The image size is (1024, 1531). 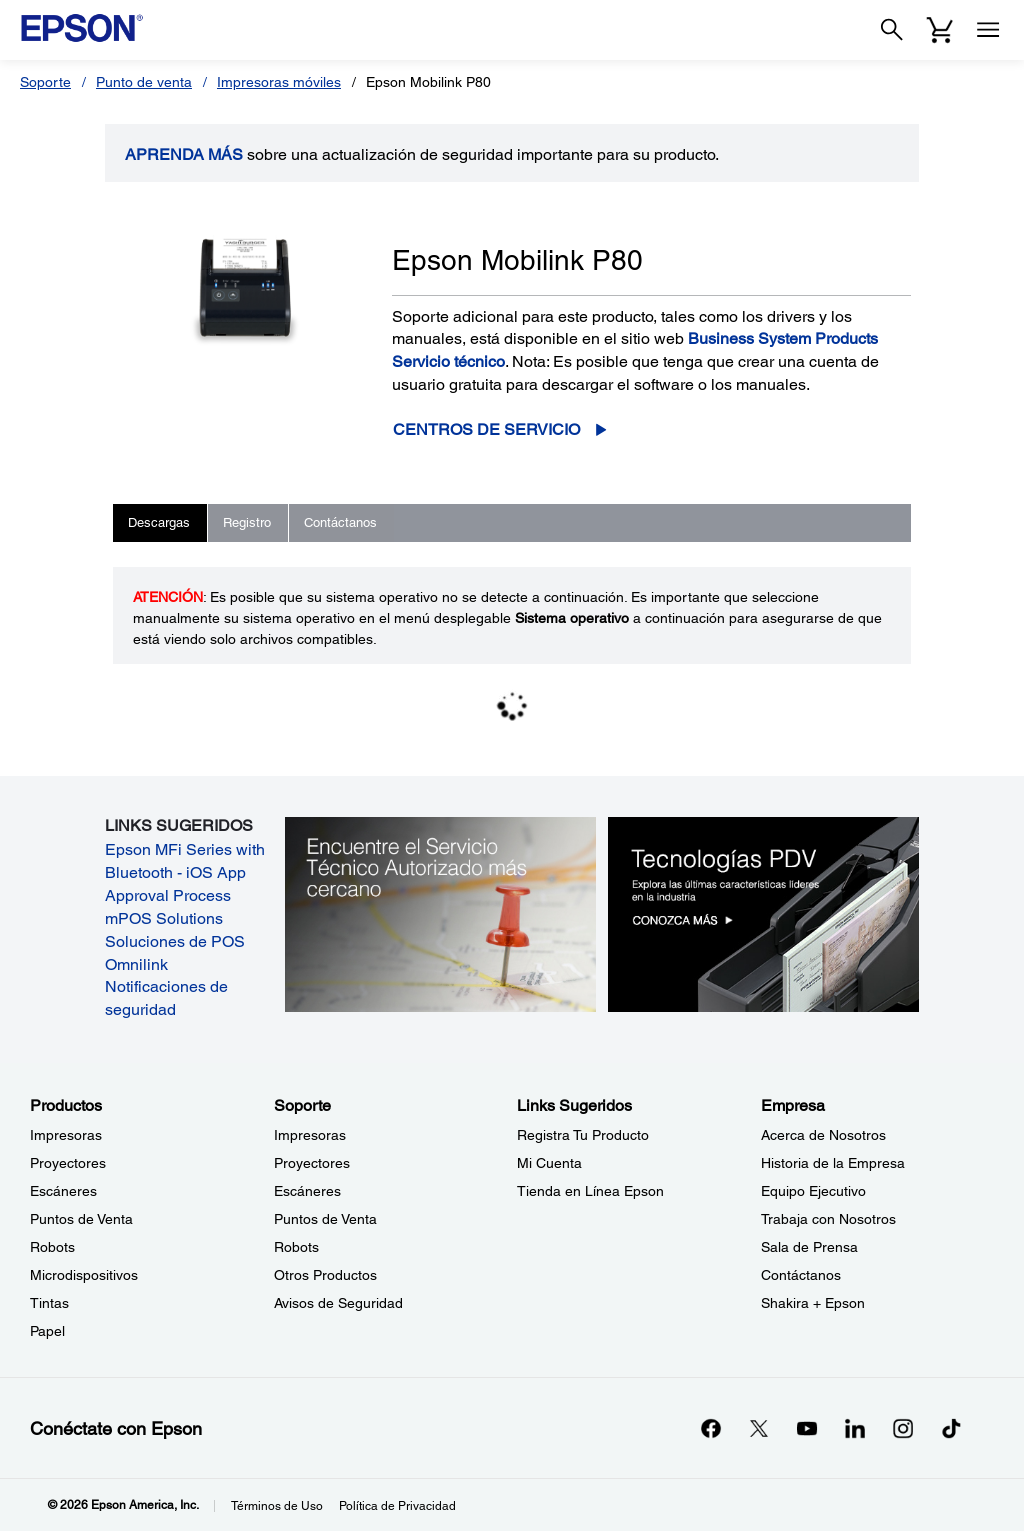 I want to click on APRENDA más, so click(x=184, y=154).